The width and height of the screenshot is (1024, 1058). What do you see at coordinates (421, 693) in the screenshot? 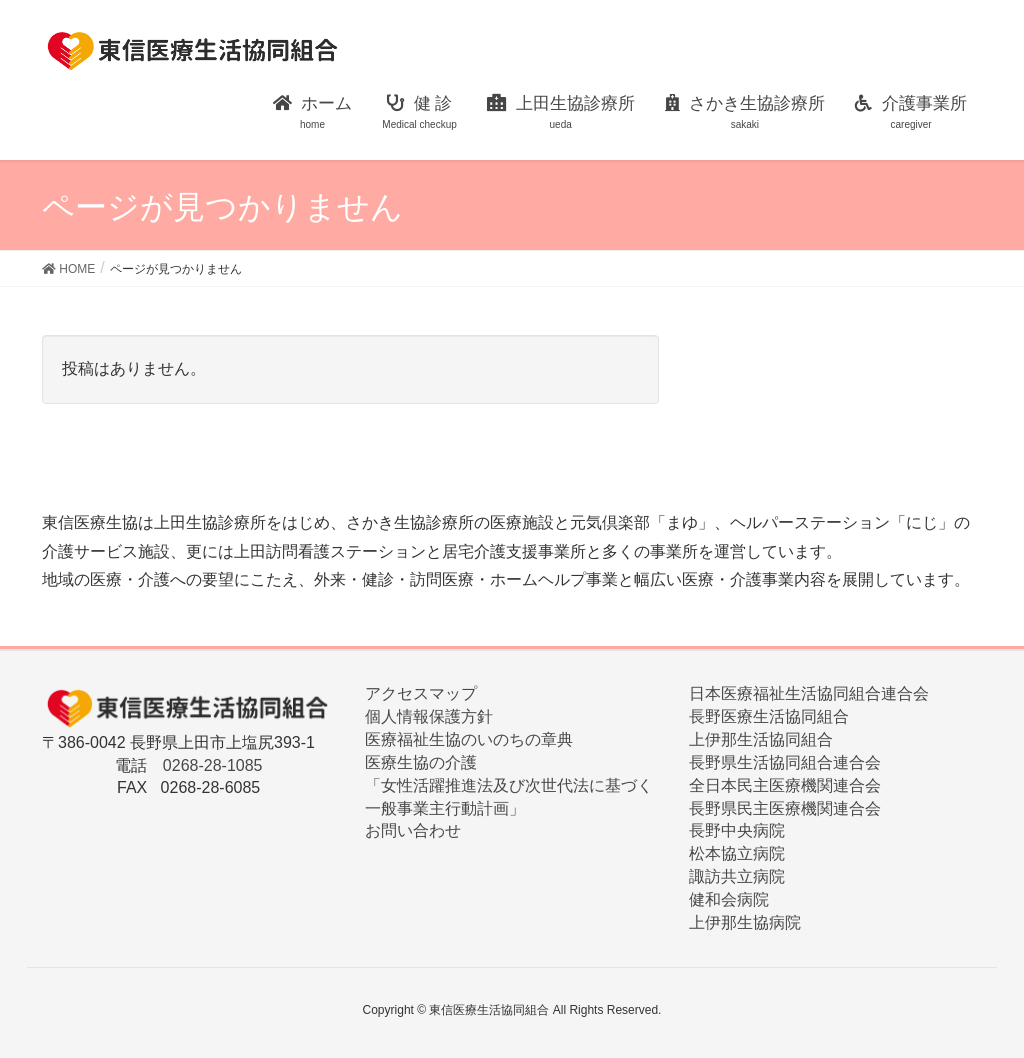
I see `アクセスマップ` at bounding box center [421, 693].